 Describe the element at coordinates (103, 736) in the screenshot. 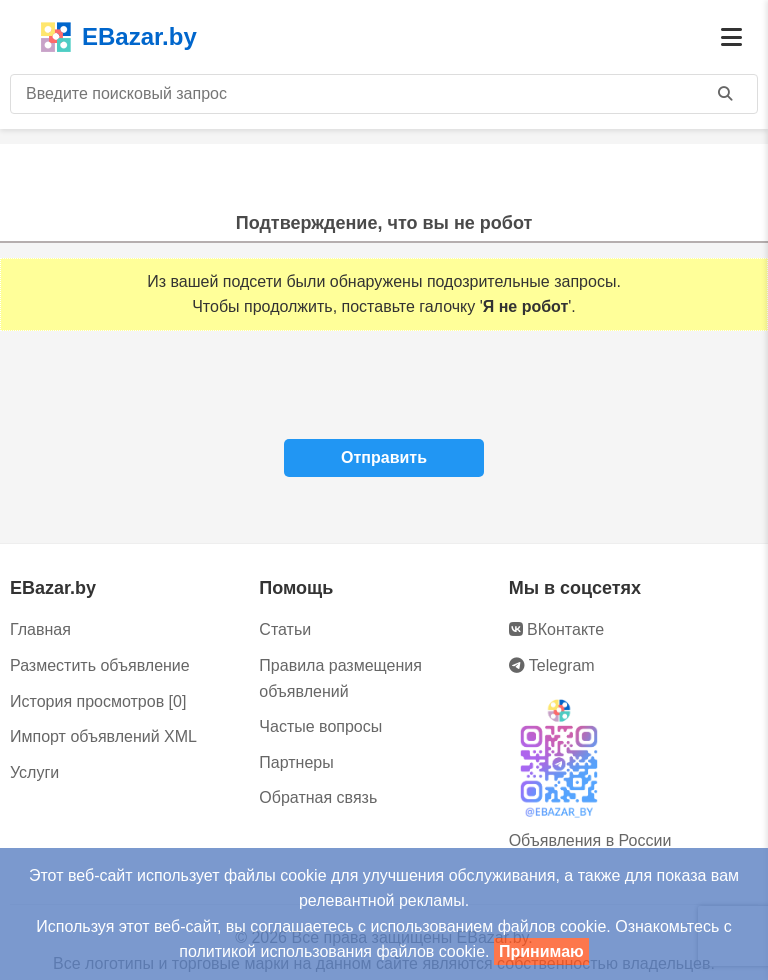

I see `Импорт объявлений XML` at that location.